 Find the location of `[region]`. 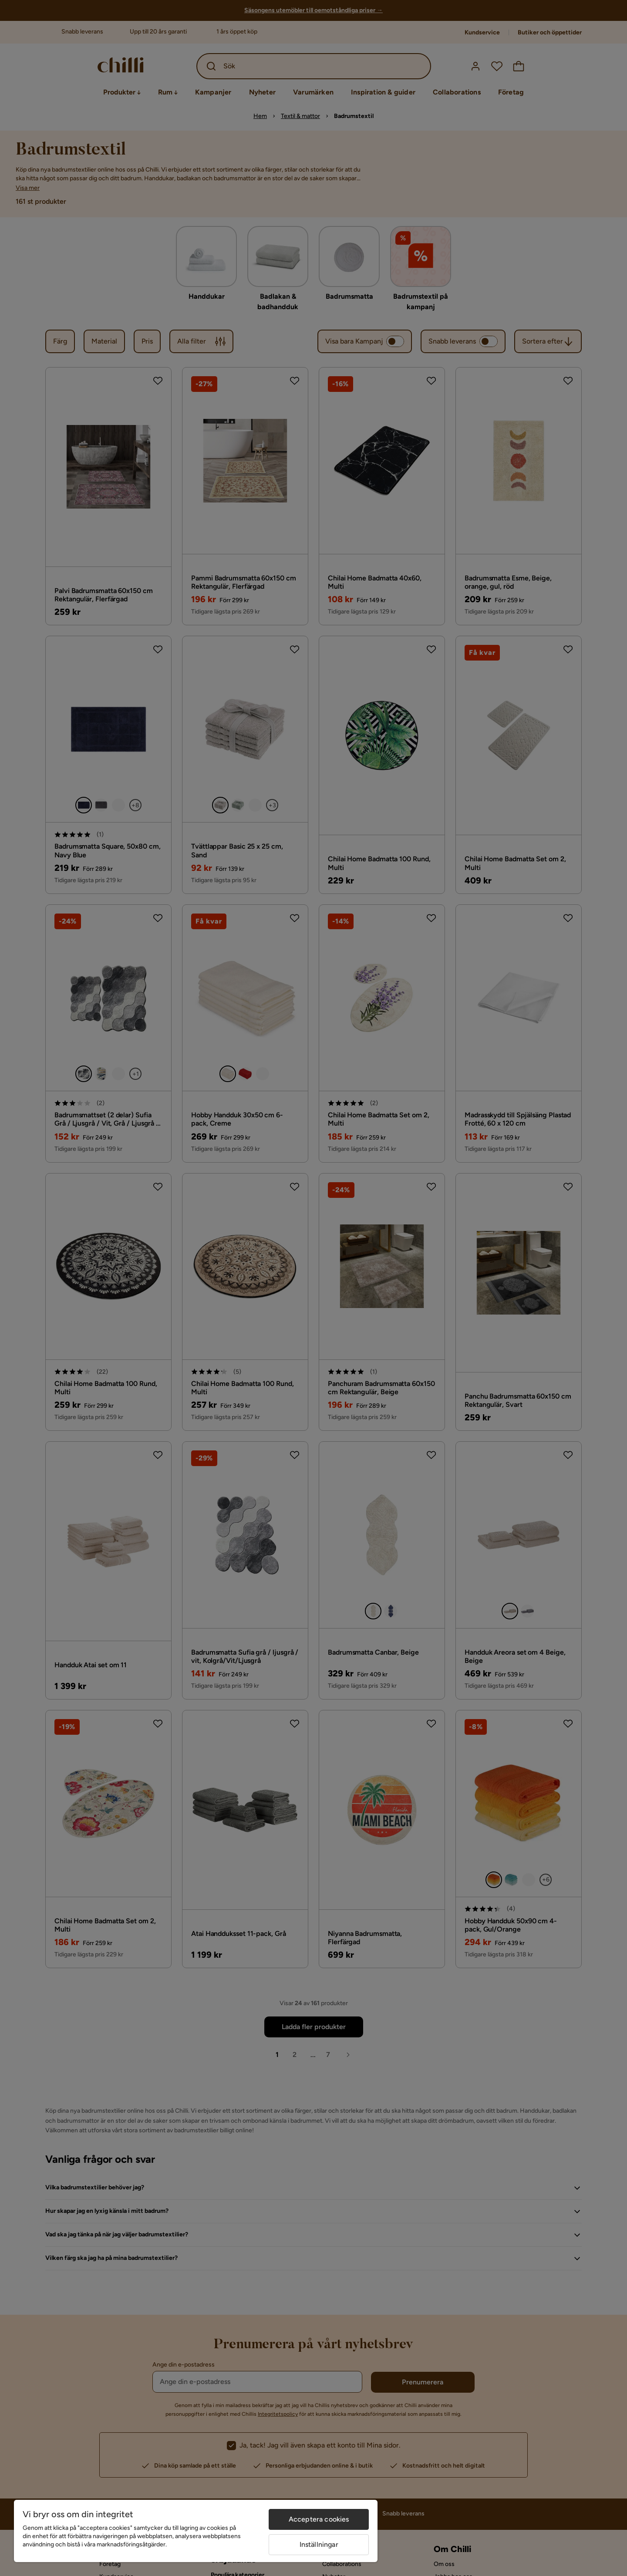

[region] is located at coordinates (196, 2531).